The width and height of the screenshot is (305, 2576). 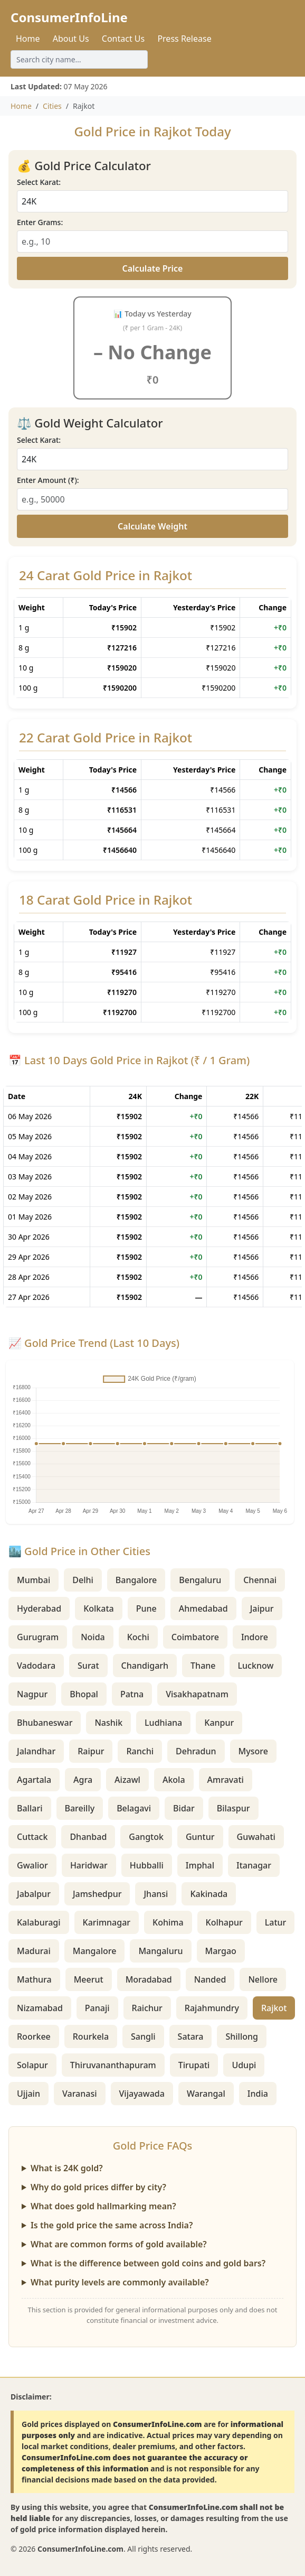 What do you see at coordinates (69, 17) in the screenshot?
I see `ConsumerInfoLine` at bounding box center [69, 17].